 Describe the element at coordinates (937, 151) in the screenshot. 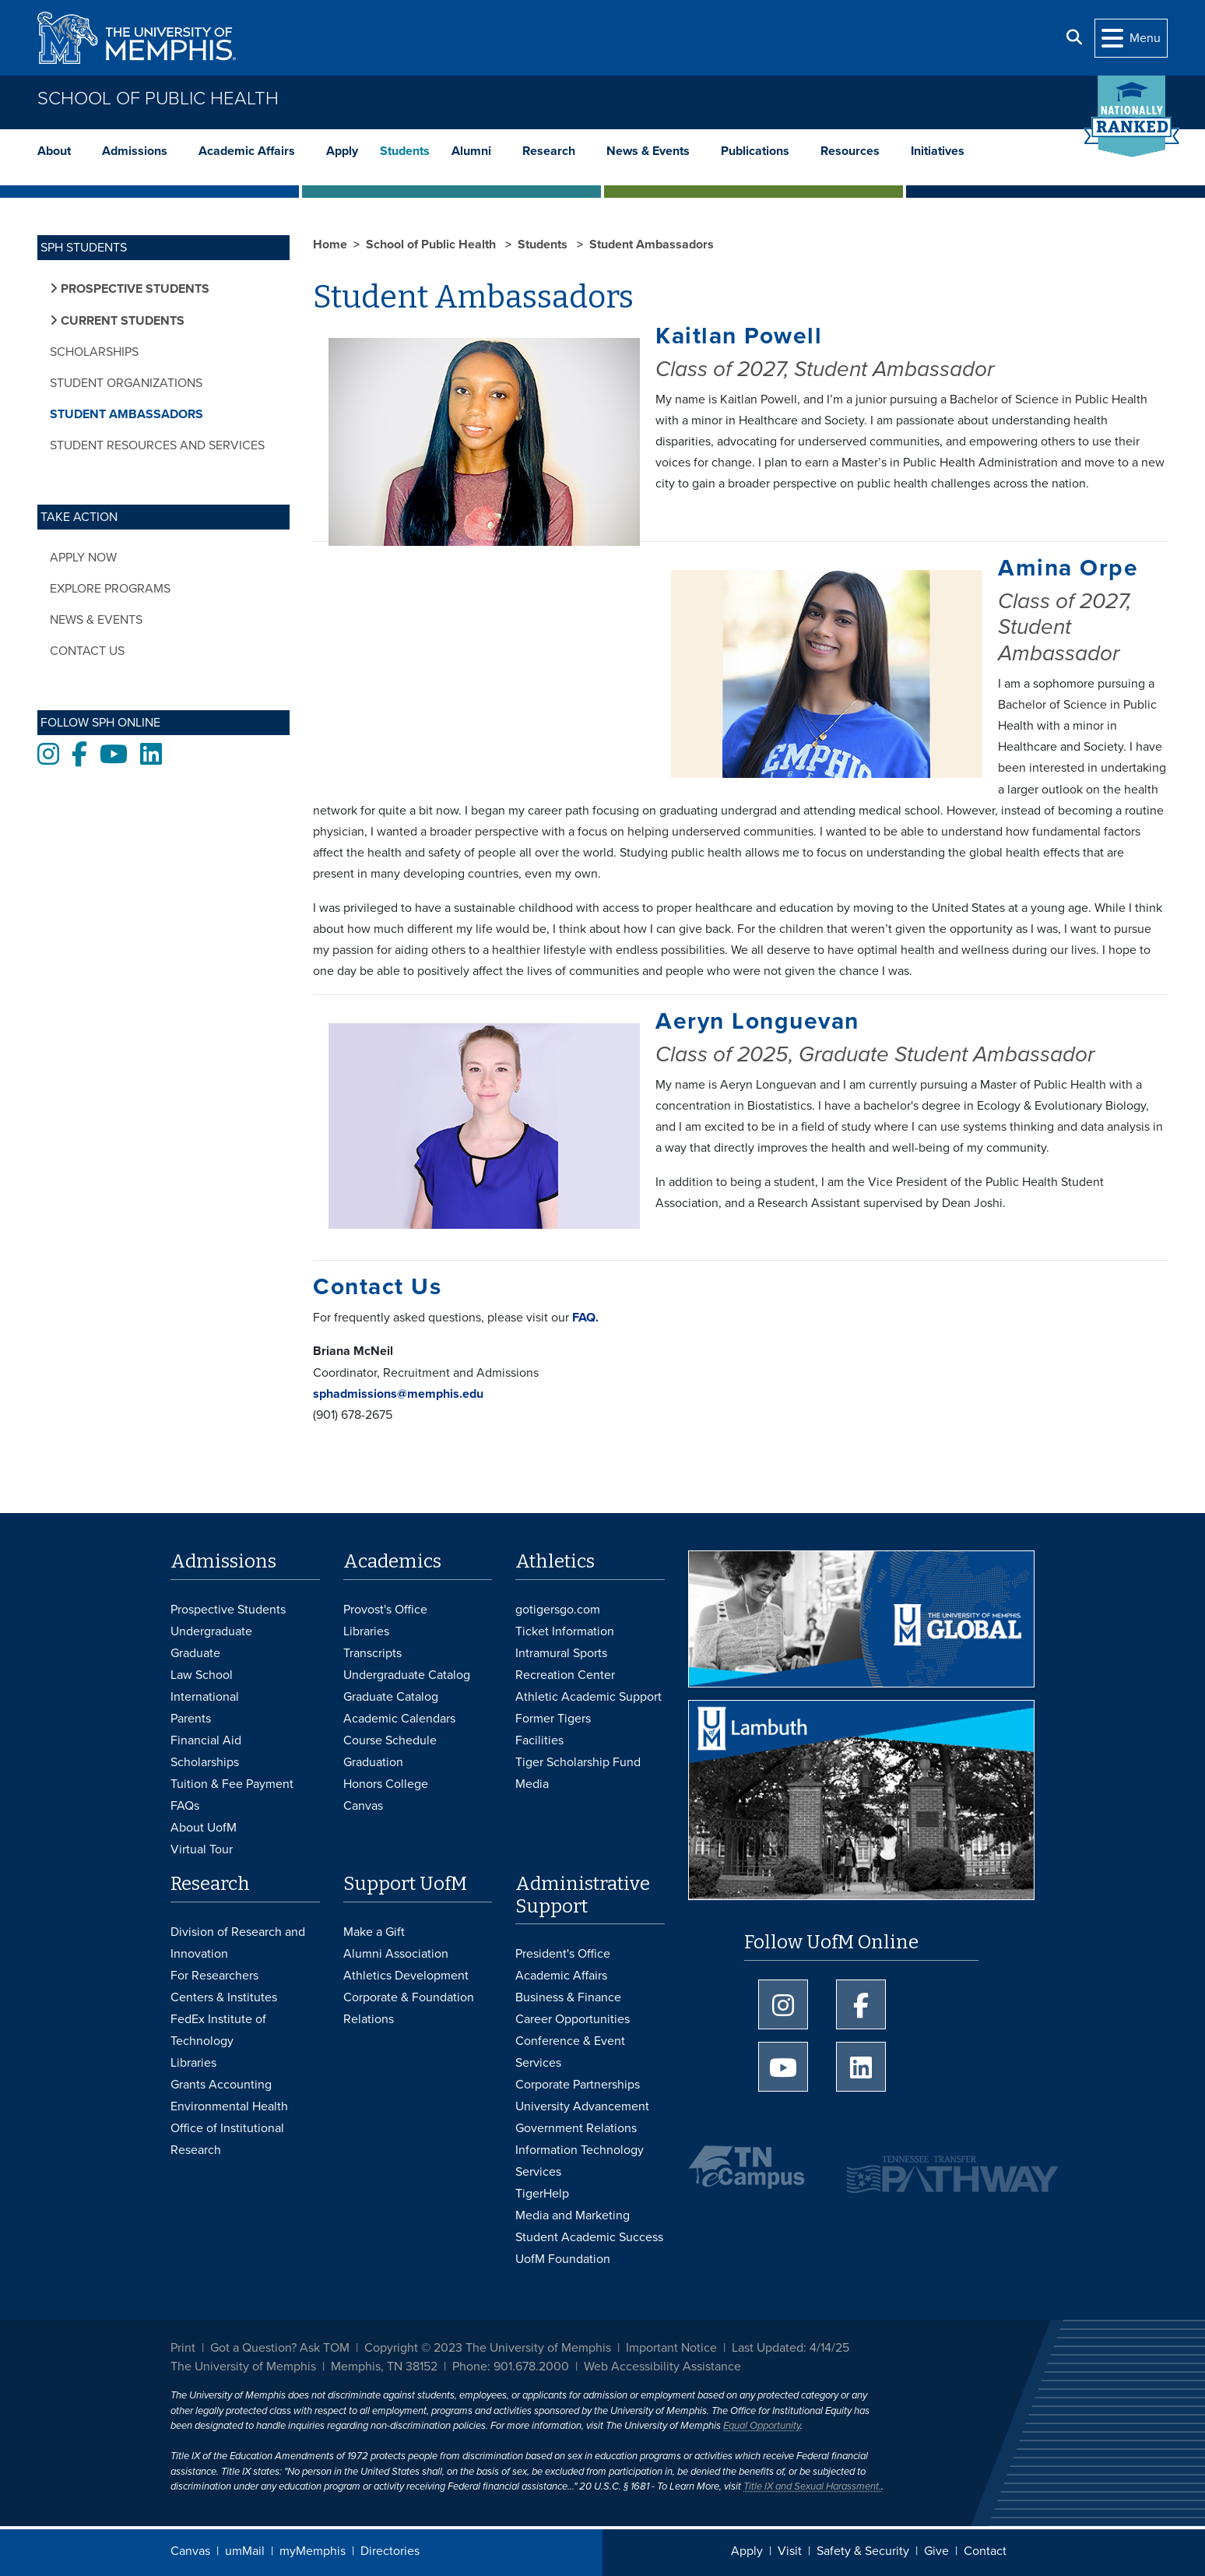

I see `Initiatives` at that location.